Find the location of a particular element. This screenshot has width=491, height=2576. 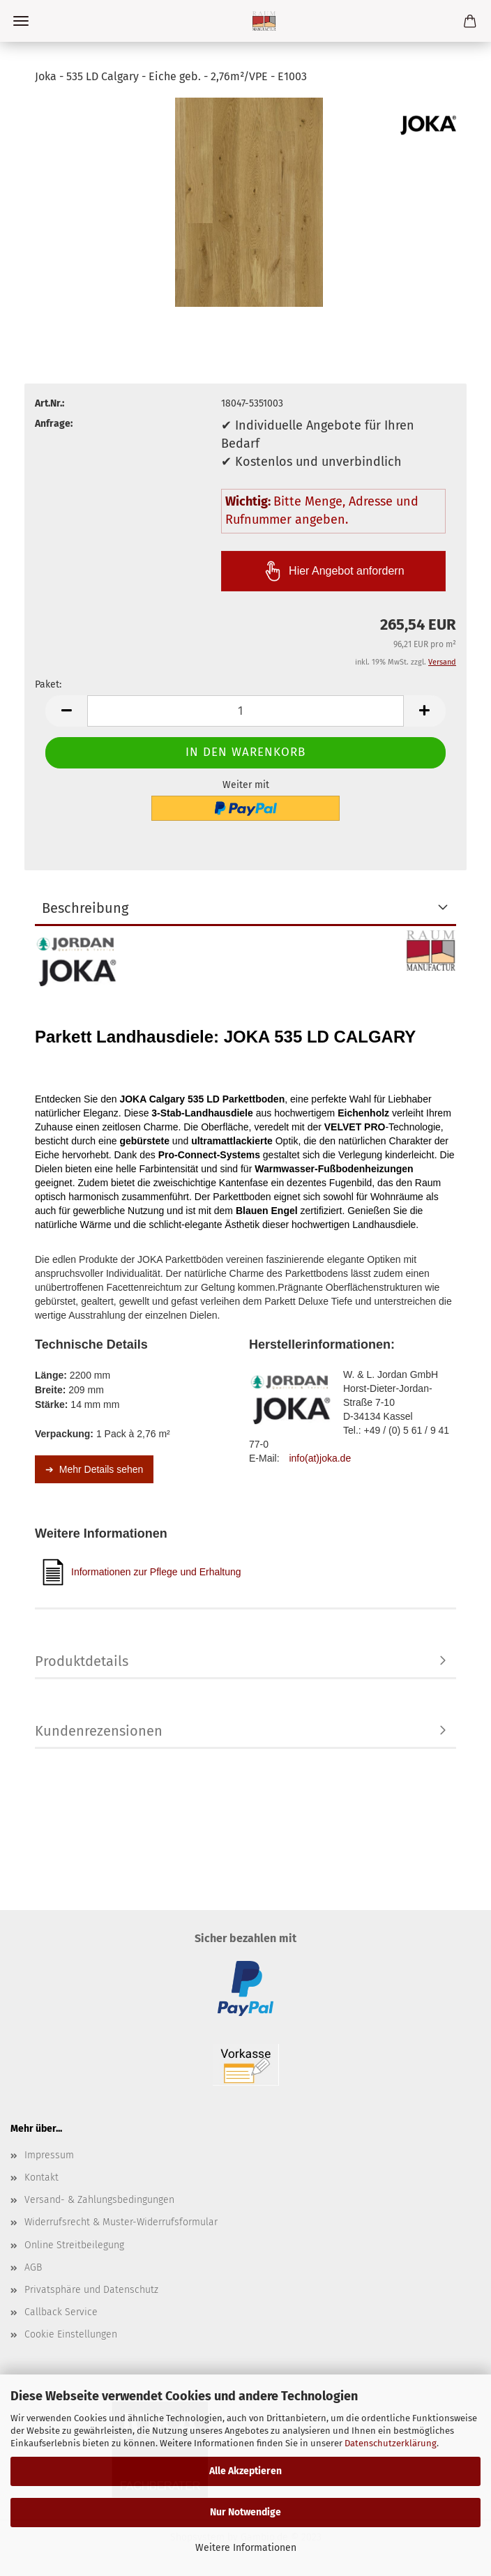

Hier Angebot anfordern is located at coordinates (333, 571).